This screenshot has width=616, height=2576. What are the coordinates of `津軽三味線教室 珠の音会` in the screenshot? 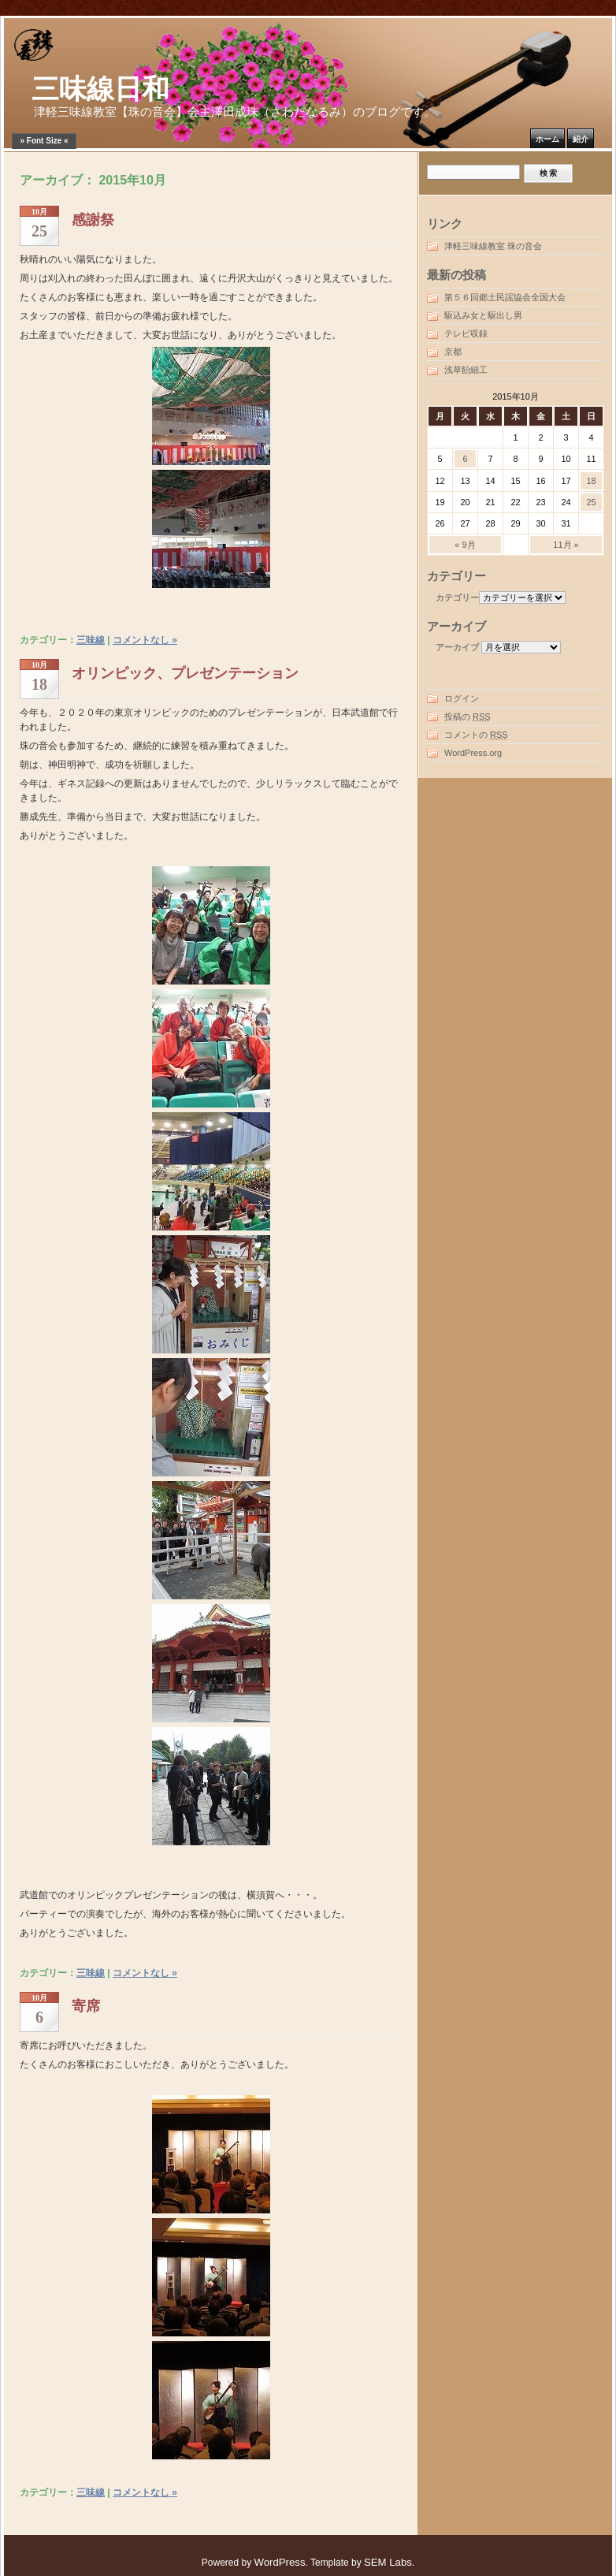 It's located at (493, 246).